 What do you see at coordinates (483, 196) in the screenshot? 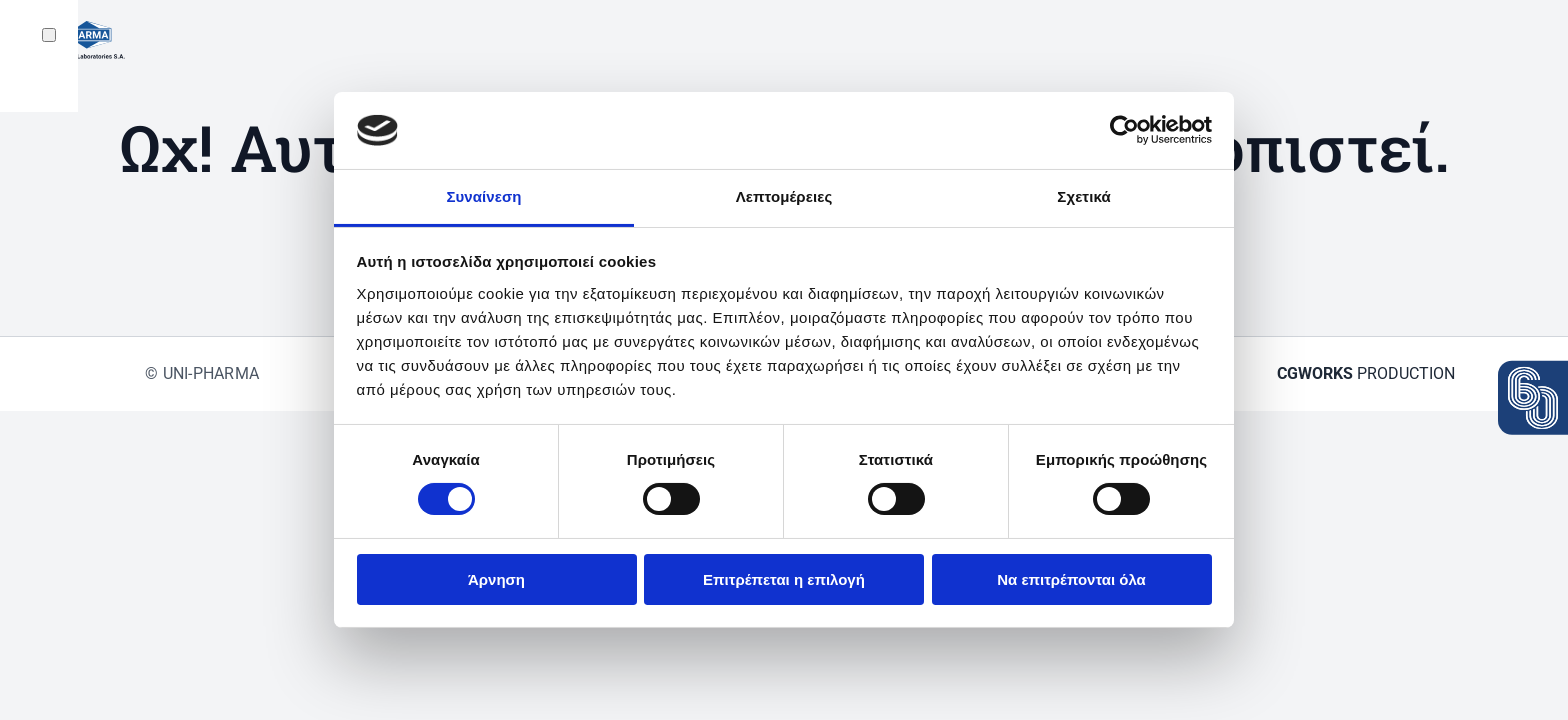
I see `Συναίνεση [tab]` at bounding box center [483, 196].